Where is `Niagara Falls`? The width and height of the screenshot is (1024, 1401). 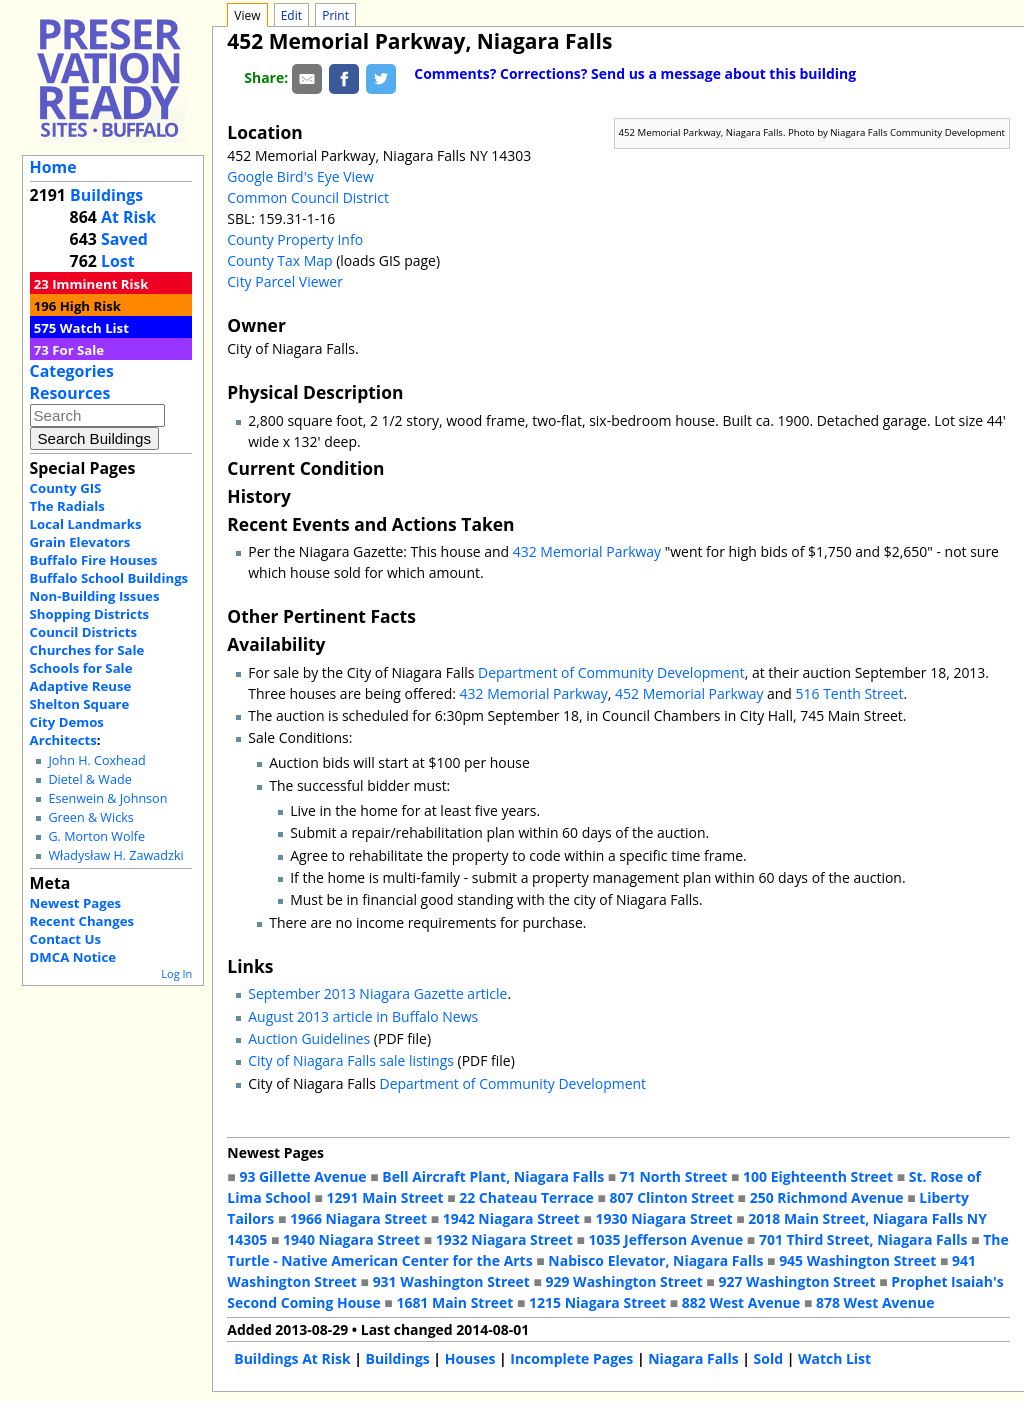
Niagara Falls is located at coordinates (693, 1358).